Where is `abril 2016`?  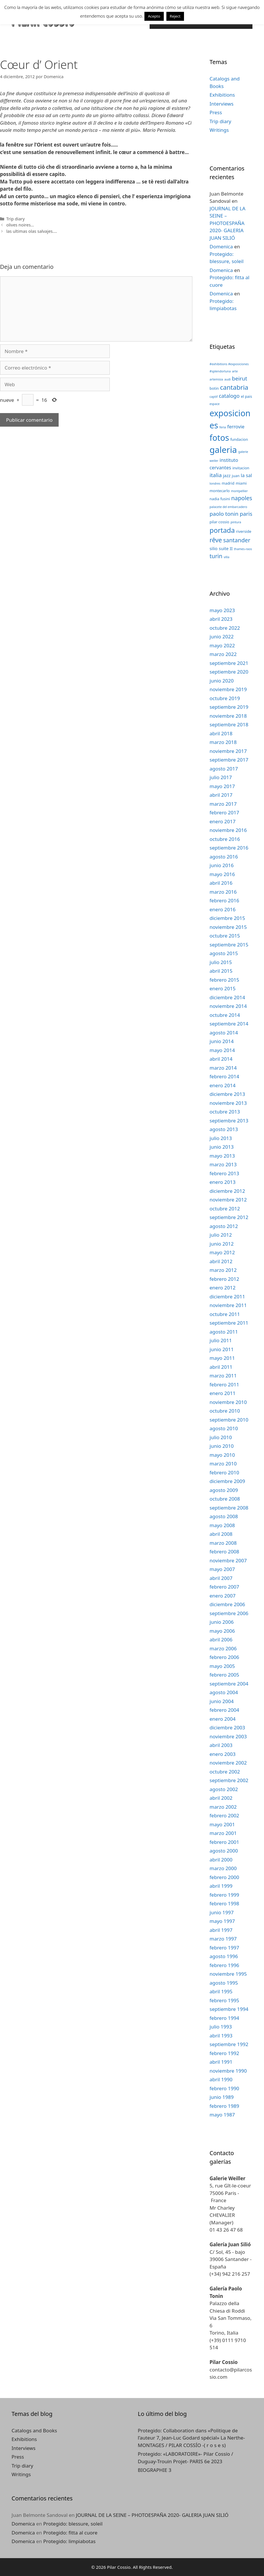
abril 2016 is located at coordinates (221, 883).